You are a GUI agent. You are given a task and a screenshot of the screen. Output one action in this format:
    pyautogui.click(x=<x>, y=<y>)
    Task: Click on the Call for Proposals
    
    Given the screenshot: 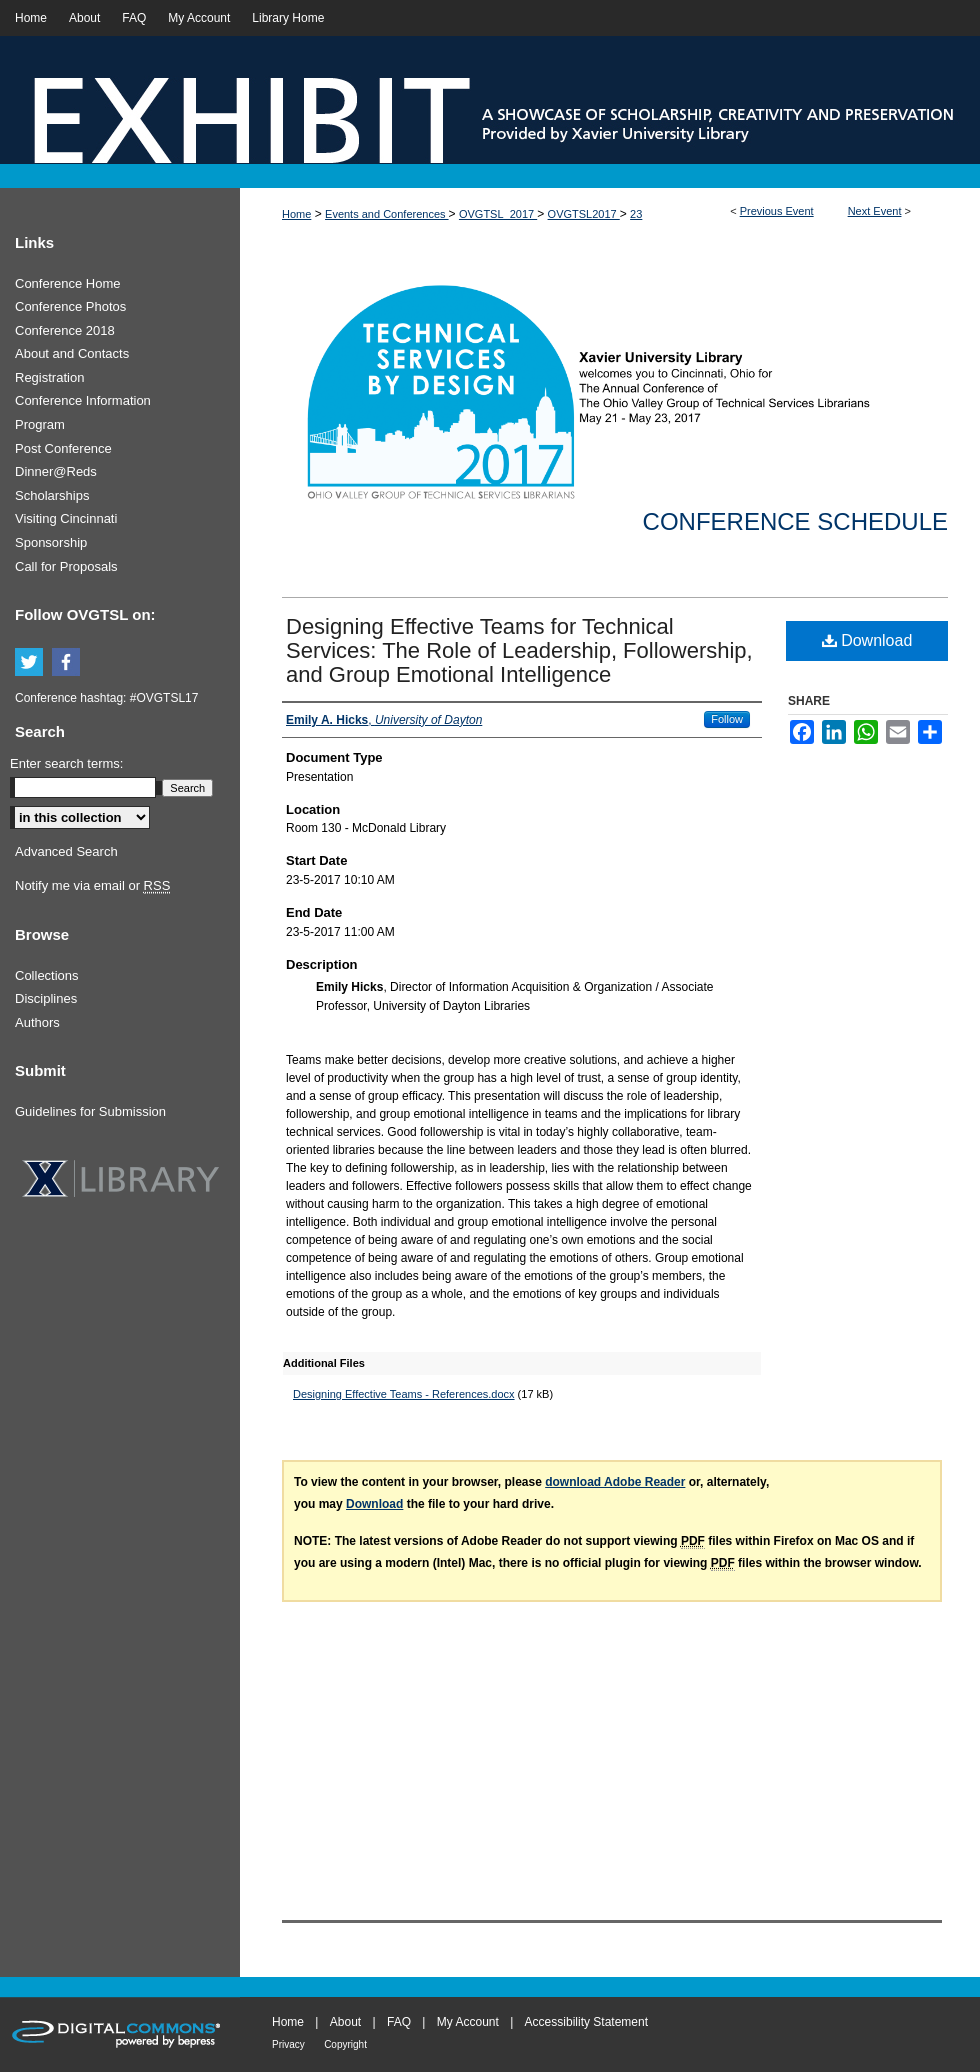 What is the action you would take?
    pyautogui.click(x=66, y=566)
    